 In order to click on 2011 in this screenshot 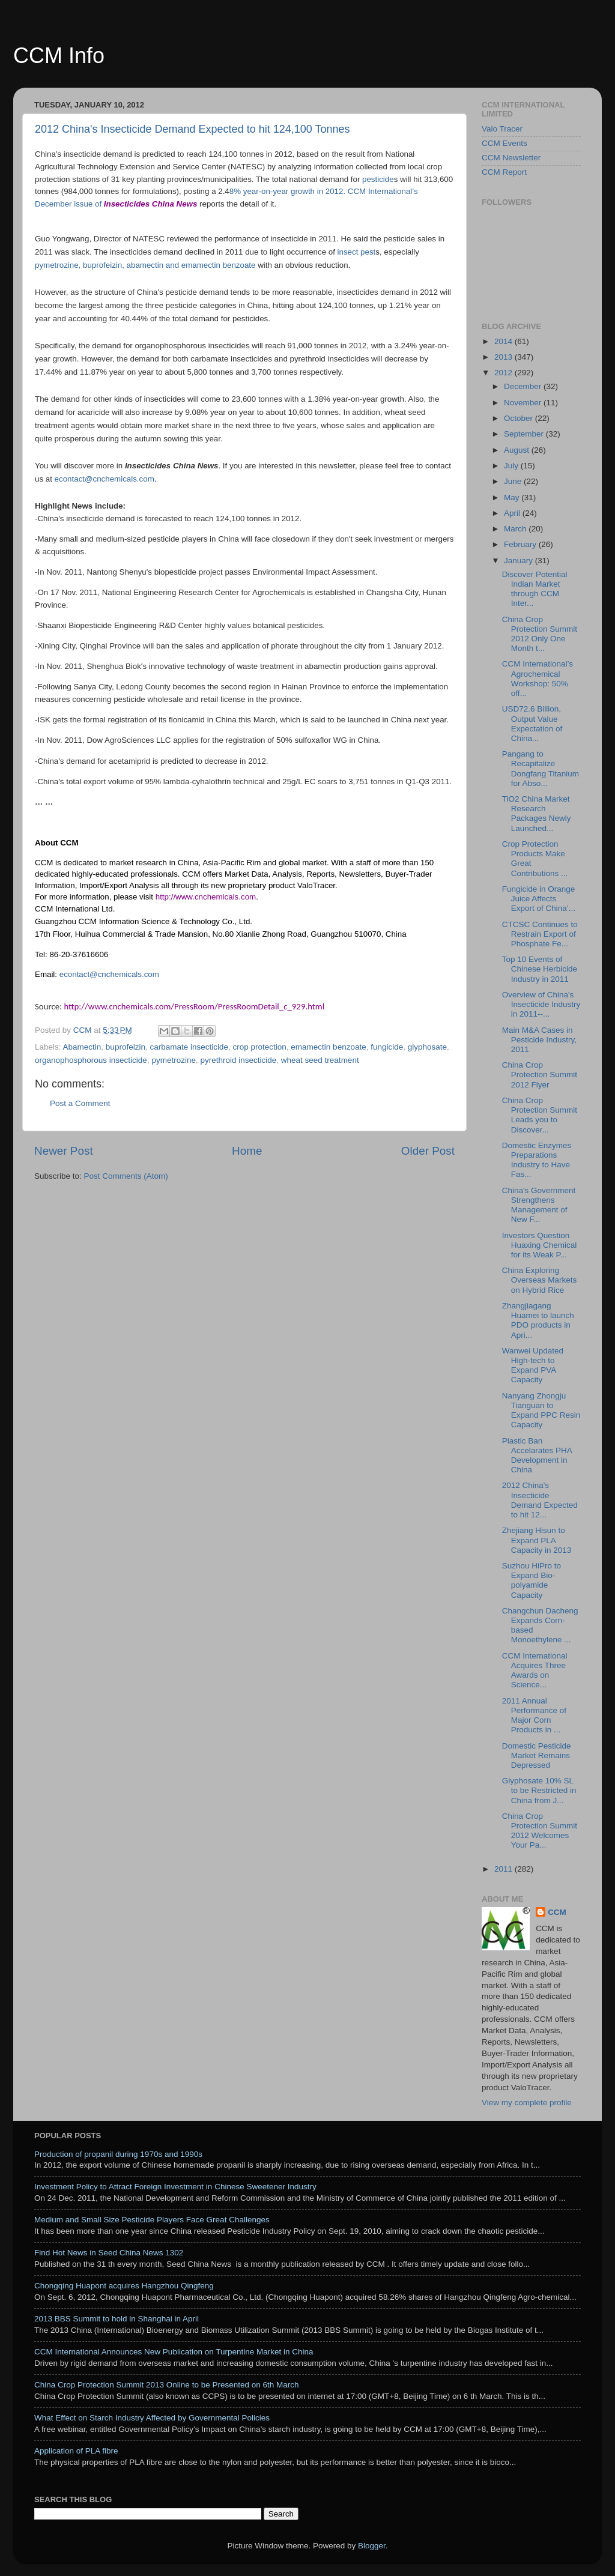, I will do `click(504, 1868)`.